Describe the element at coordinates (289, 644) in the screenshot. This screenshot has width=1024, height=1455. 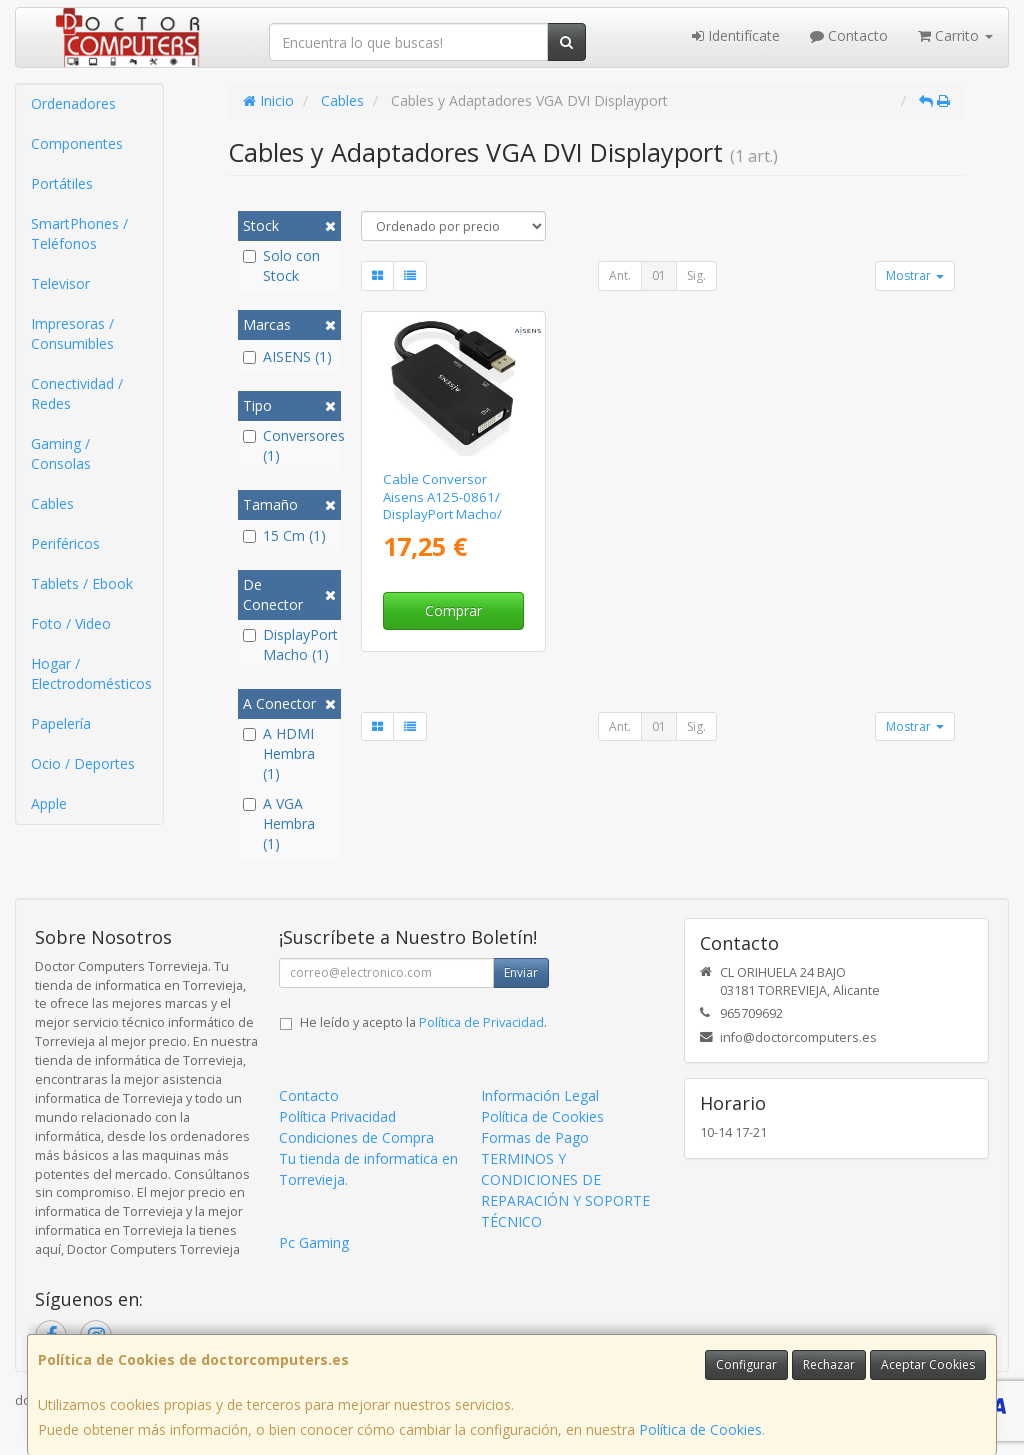
I see `DisplayPort Macho (1)` at that location.